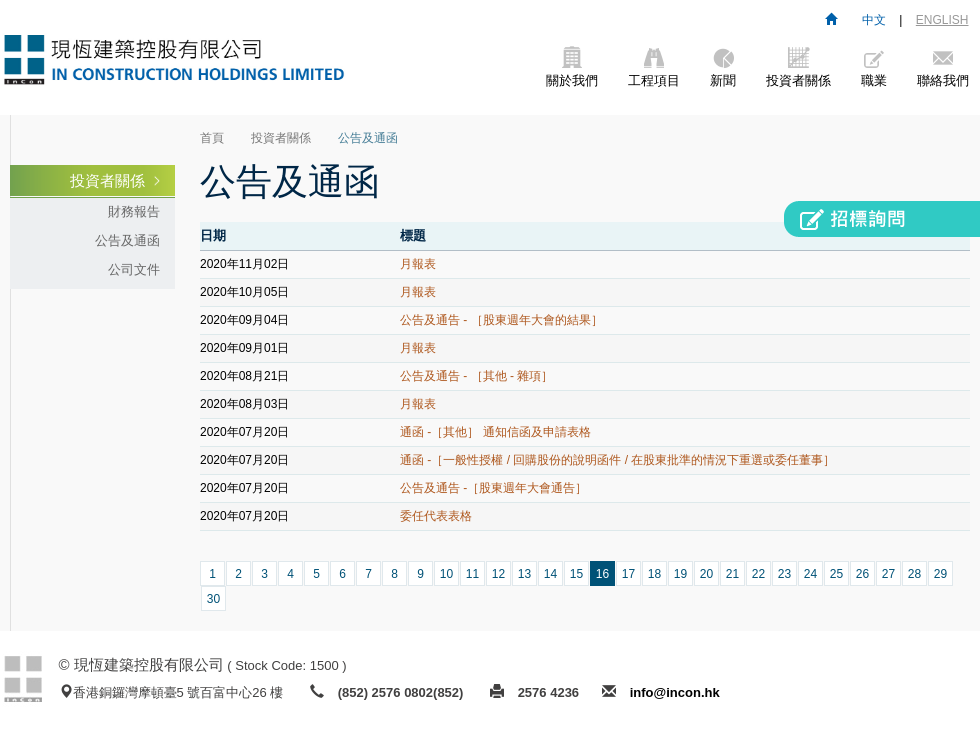 This screenshot has height=734, width=980. Describe the element at coordinates (914, 574) in the screenshot. I see `28` at that location.